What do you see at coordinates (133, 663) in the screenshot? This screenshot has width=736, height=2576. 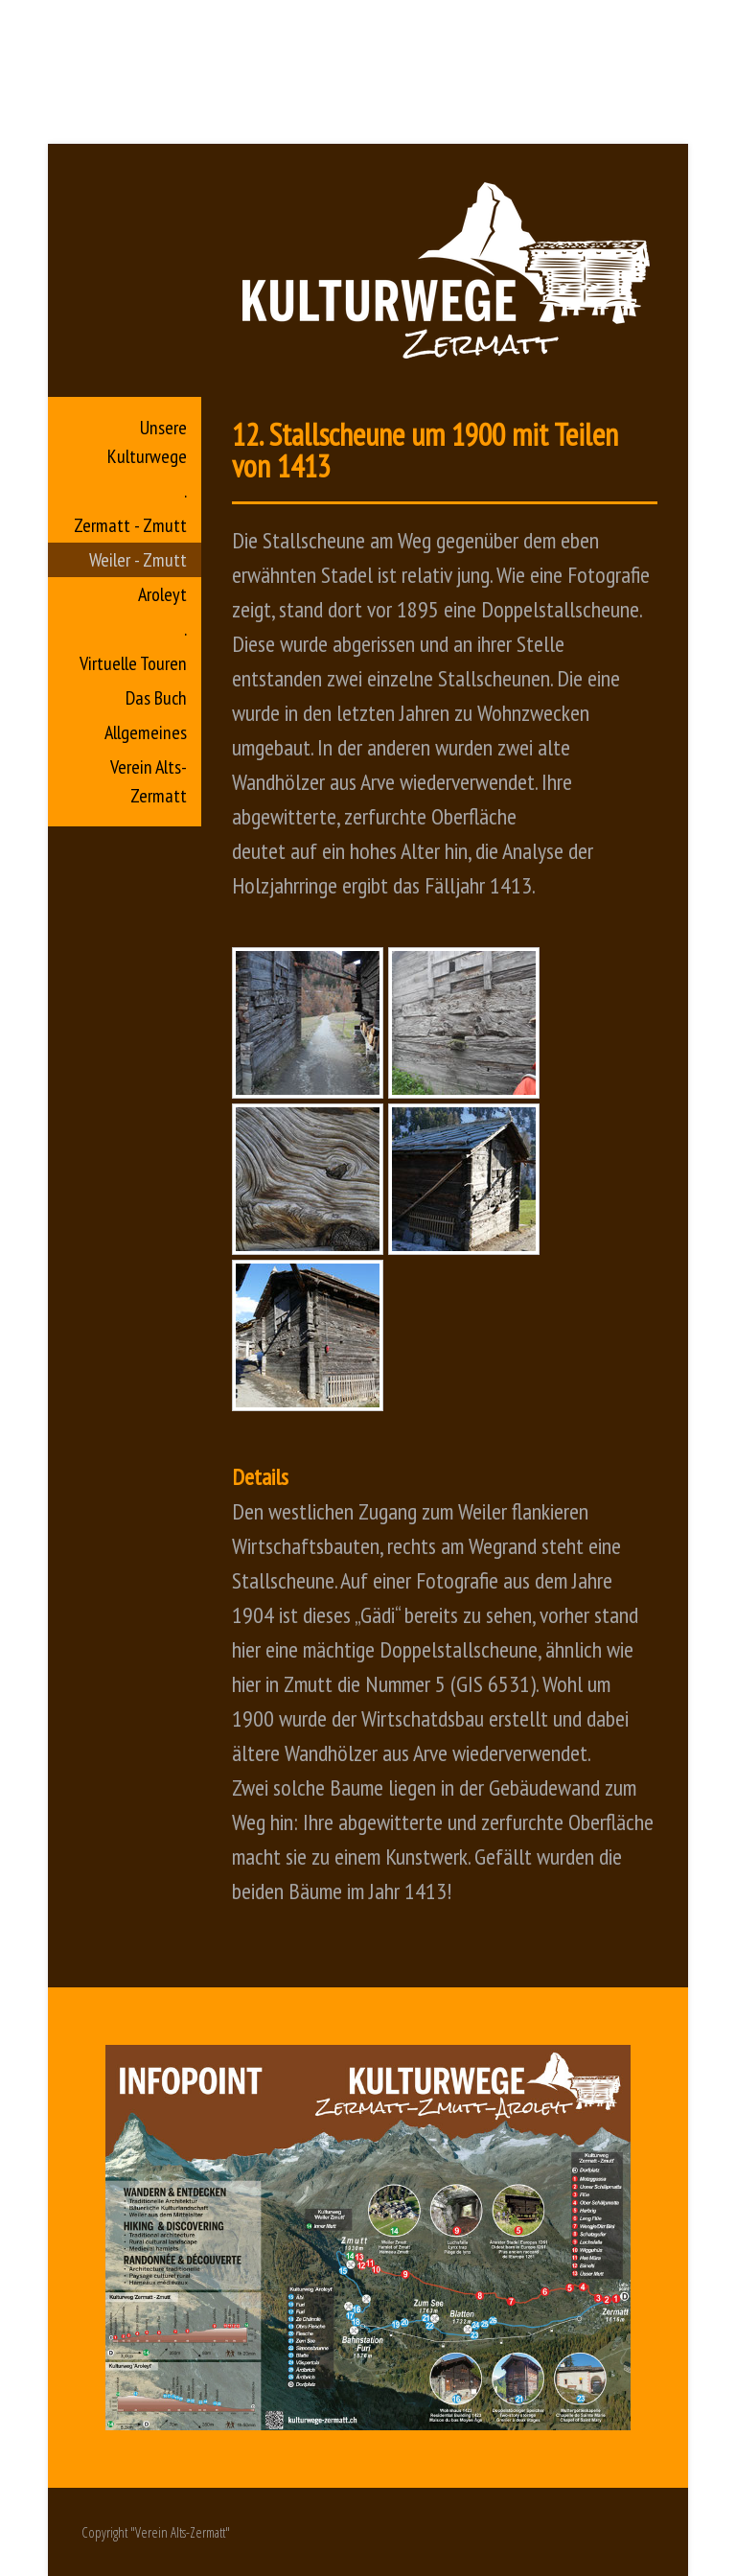 I see `Virtuelle Touren` at bounding box center [133, 663].